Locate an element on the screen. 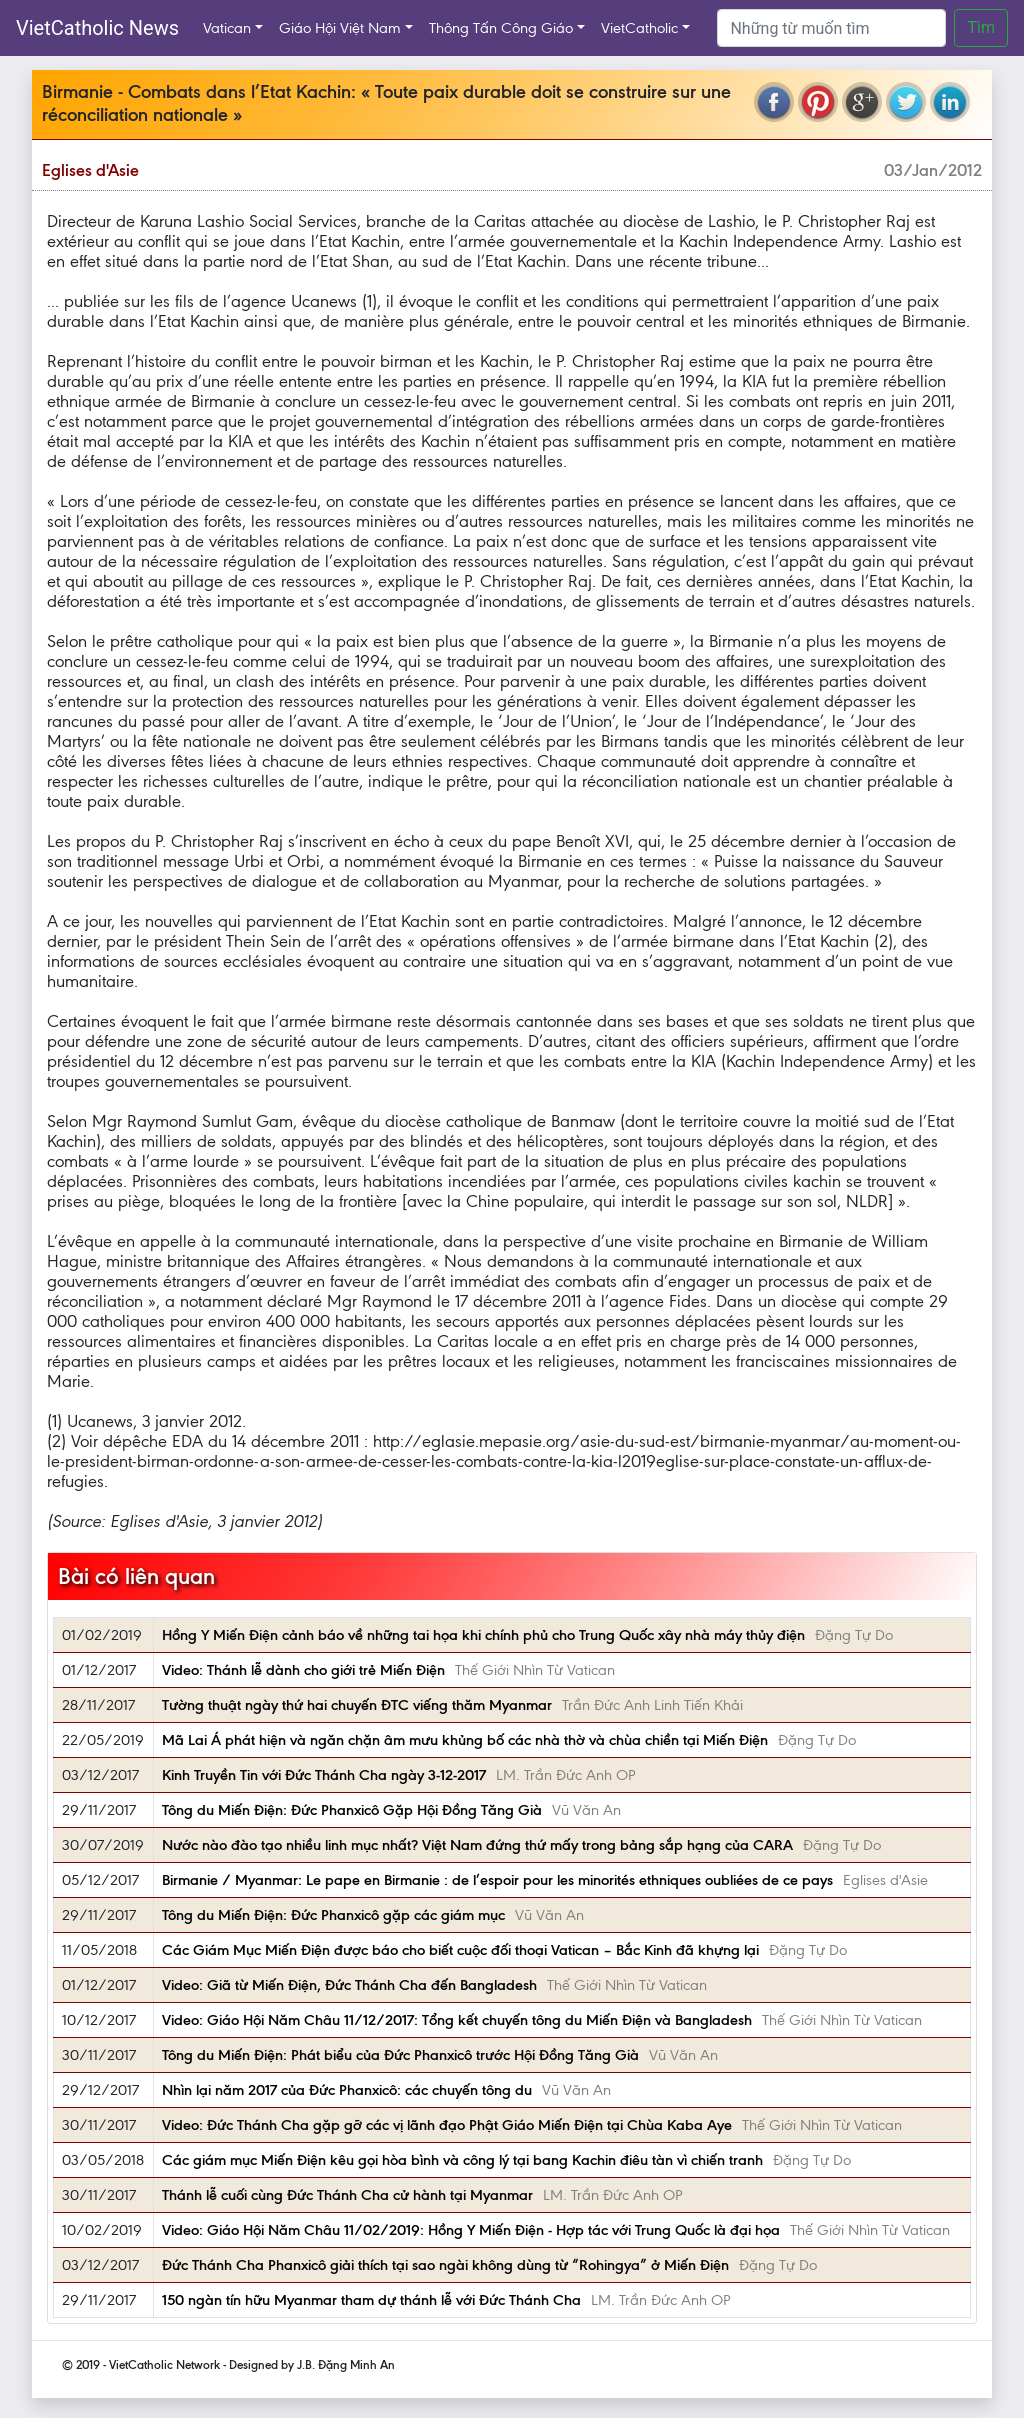  Các giám mục Miến Điện kêu gọi hòa bình và công lý tại bang Kachin điêu tàn vì chiến tranh is located at coordinates (462, 2160).